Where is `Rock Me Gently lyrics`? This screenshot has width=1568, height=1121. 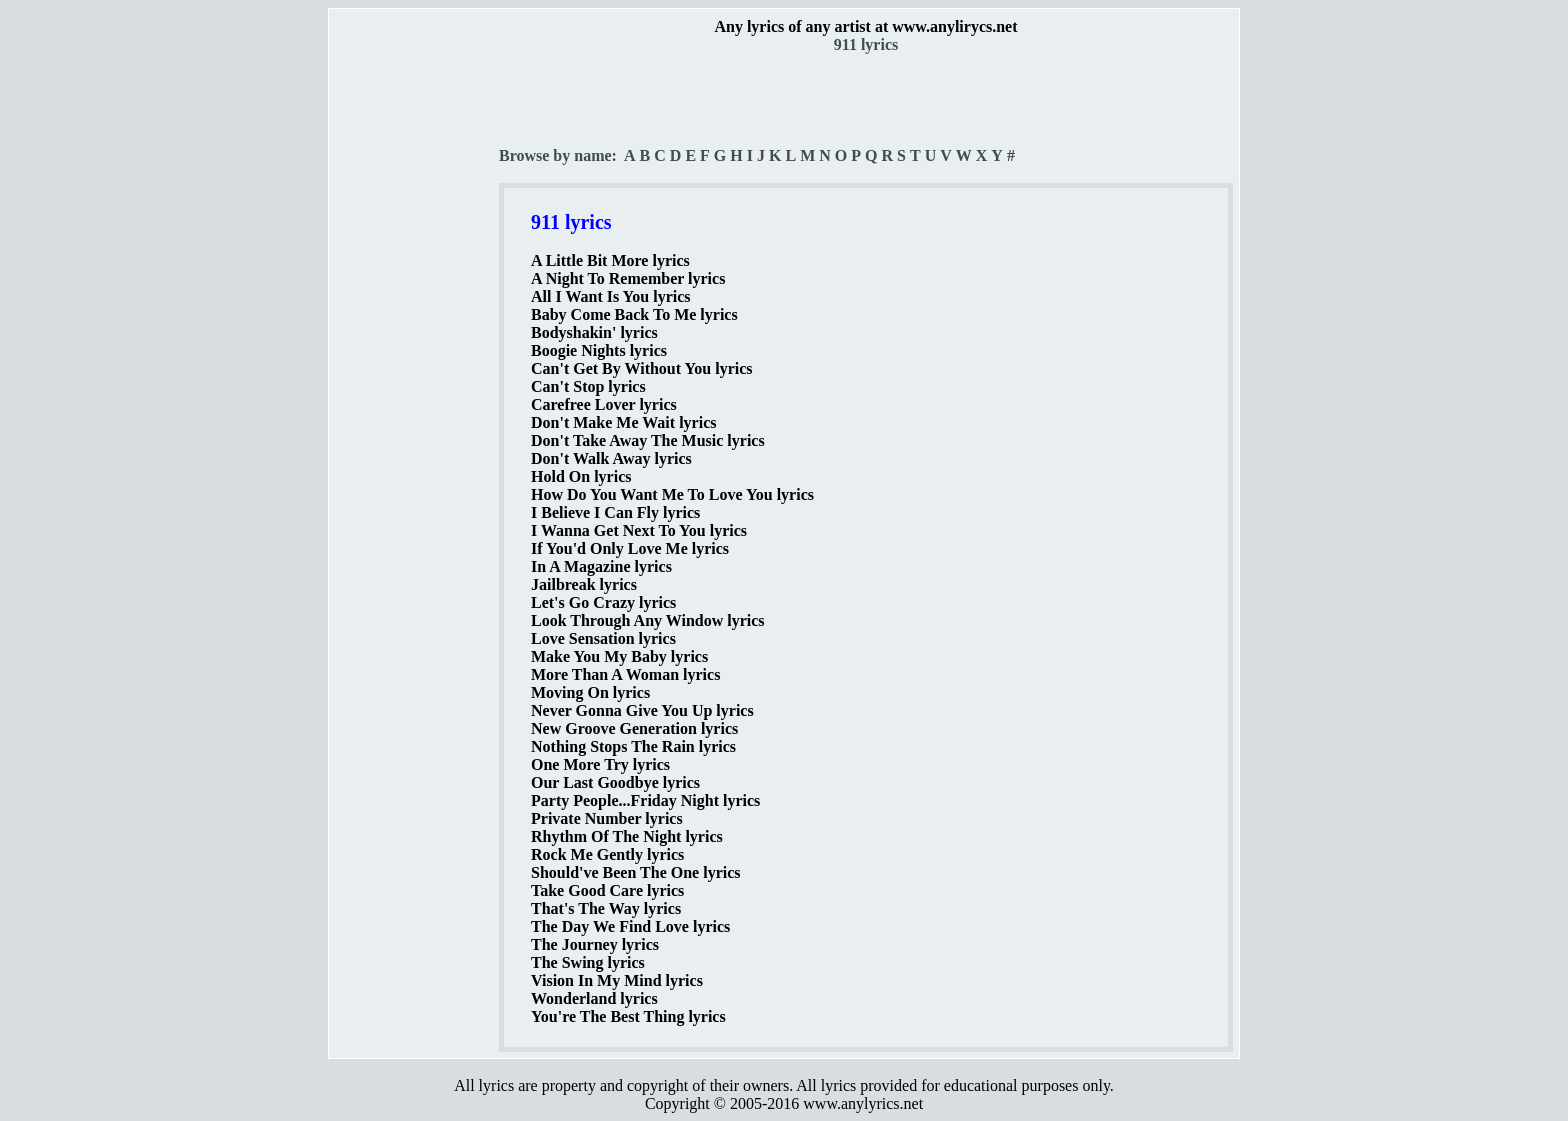
Rock Me Gently lyrics is located at coordinates (607, 854).